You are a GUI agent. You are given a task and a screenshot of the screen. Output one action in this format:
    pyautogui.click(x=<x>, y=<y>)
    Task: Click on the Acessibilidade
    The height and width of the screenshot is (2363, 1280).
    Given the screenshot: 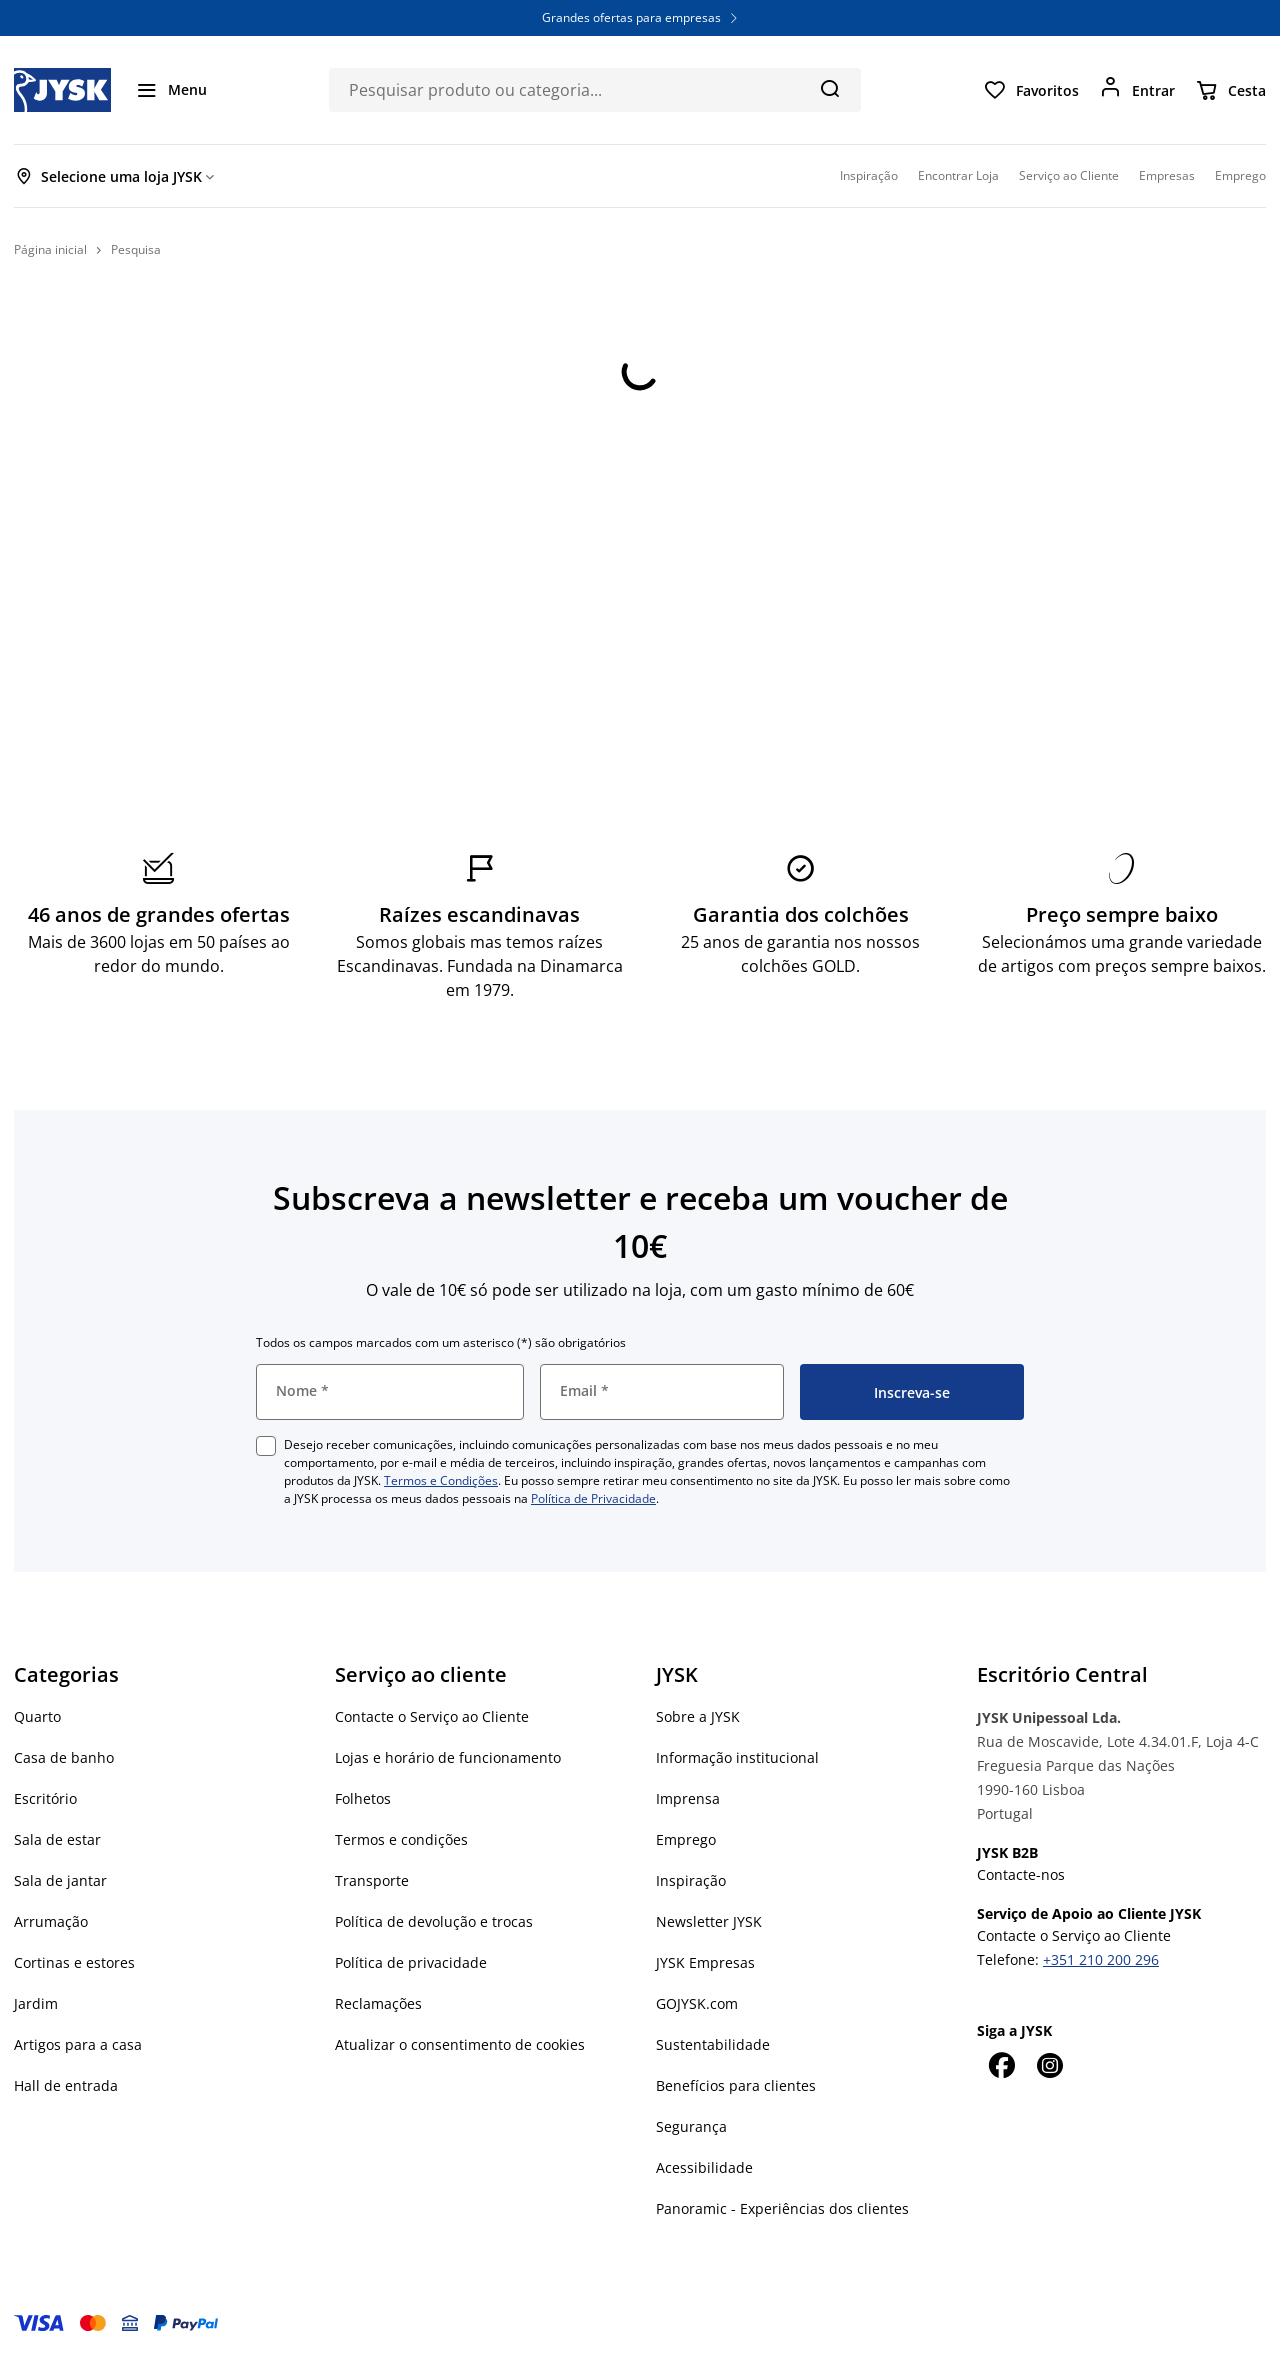 What is the action you would take?
    pyautogui.click(x=704, y=2167)
    